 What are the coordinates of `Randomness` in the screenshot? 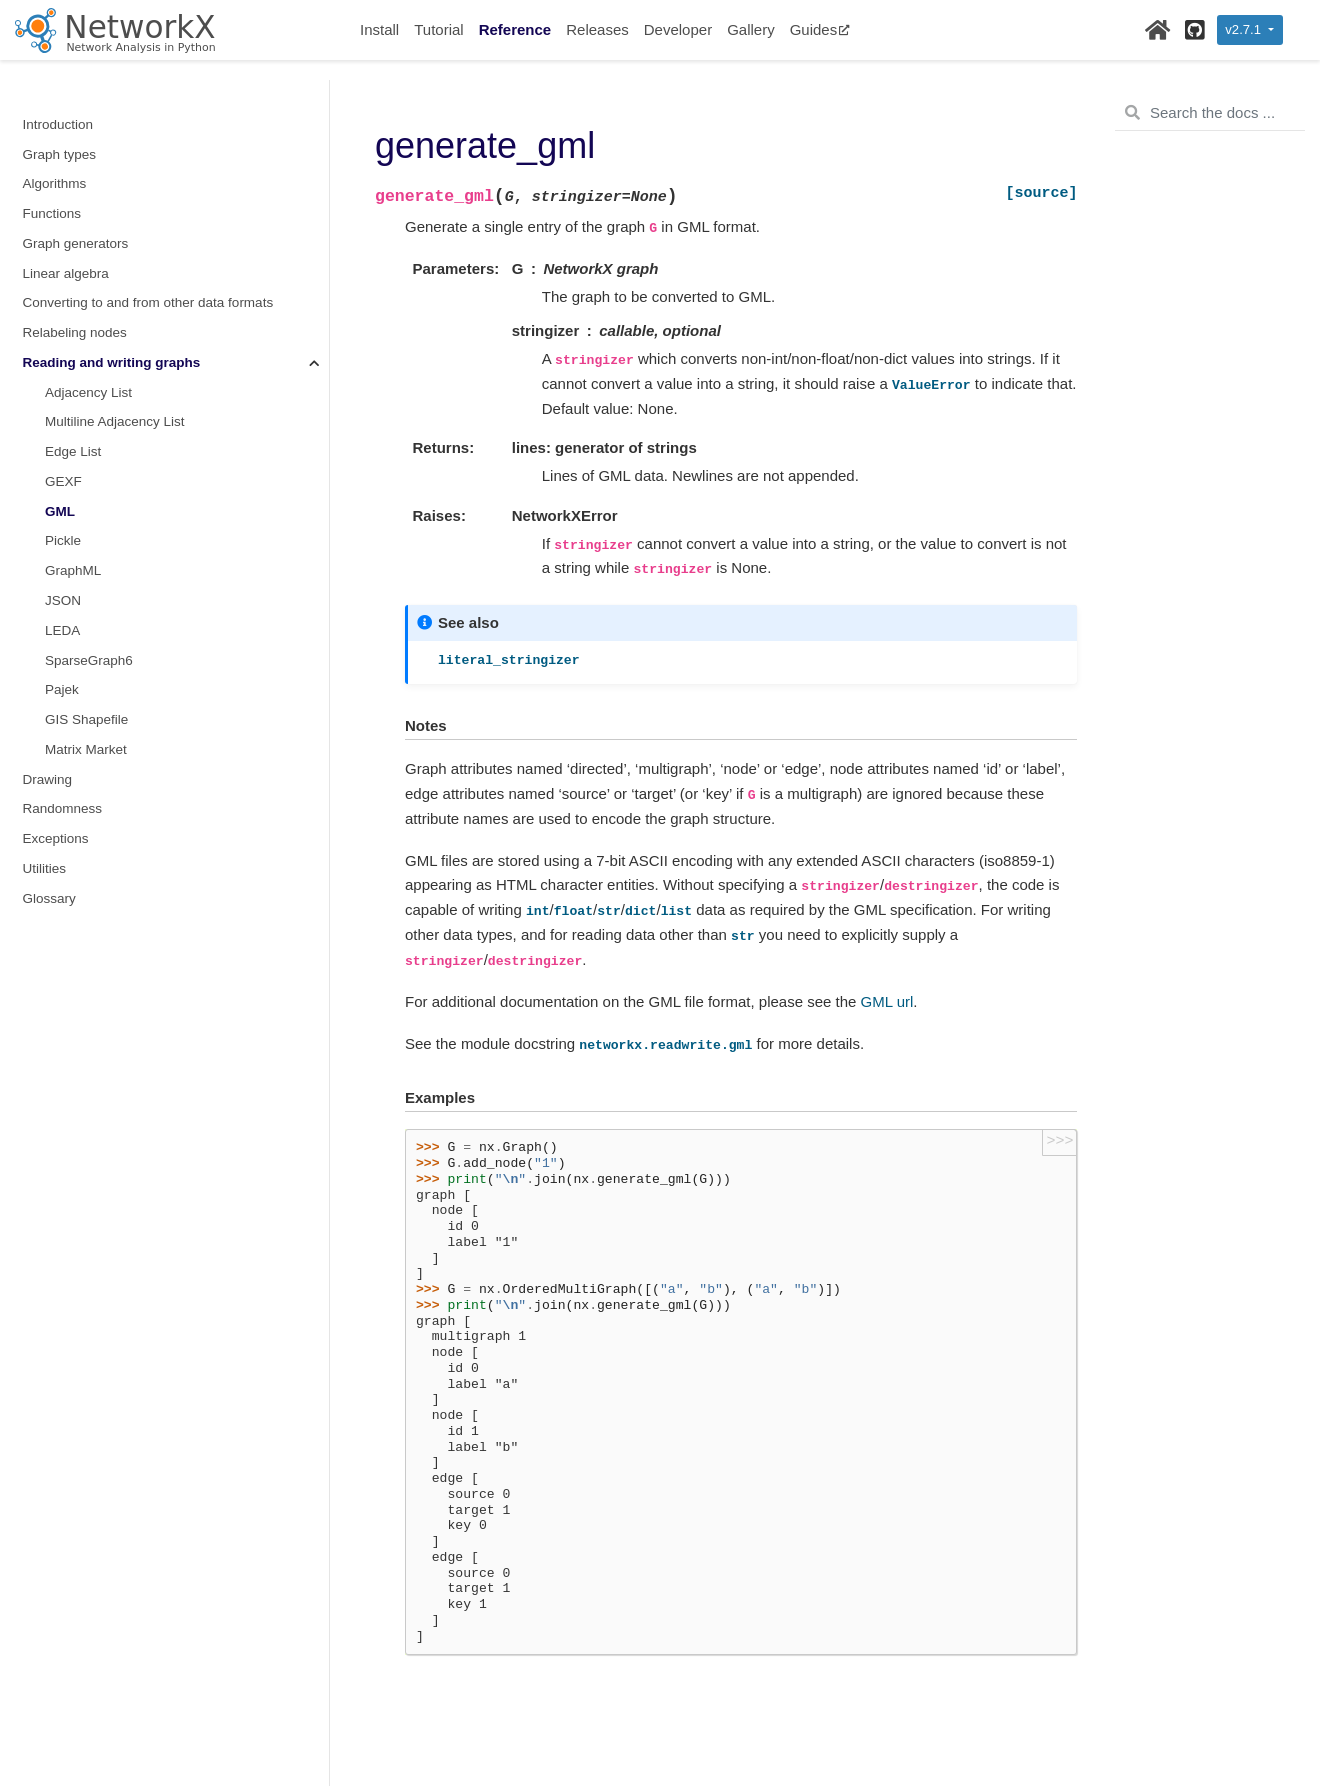 It's located at (63, 808).